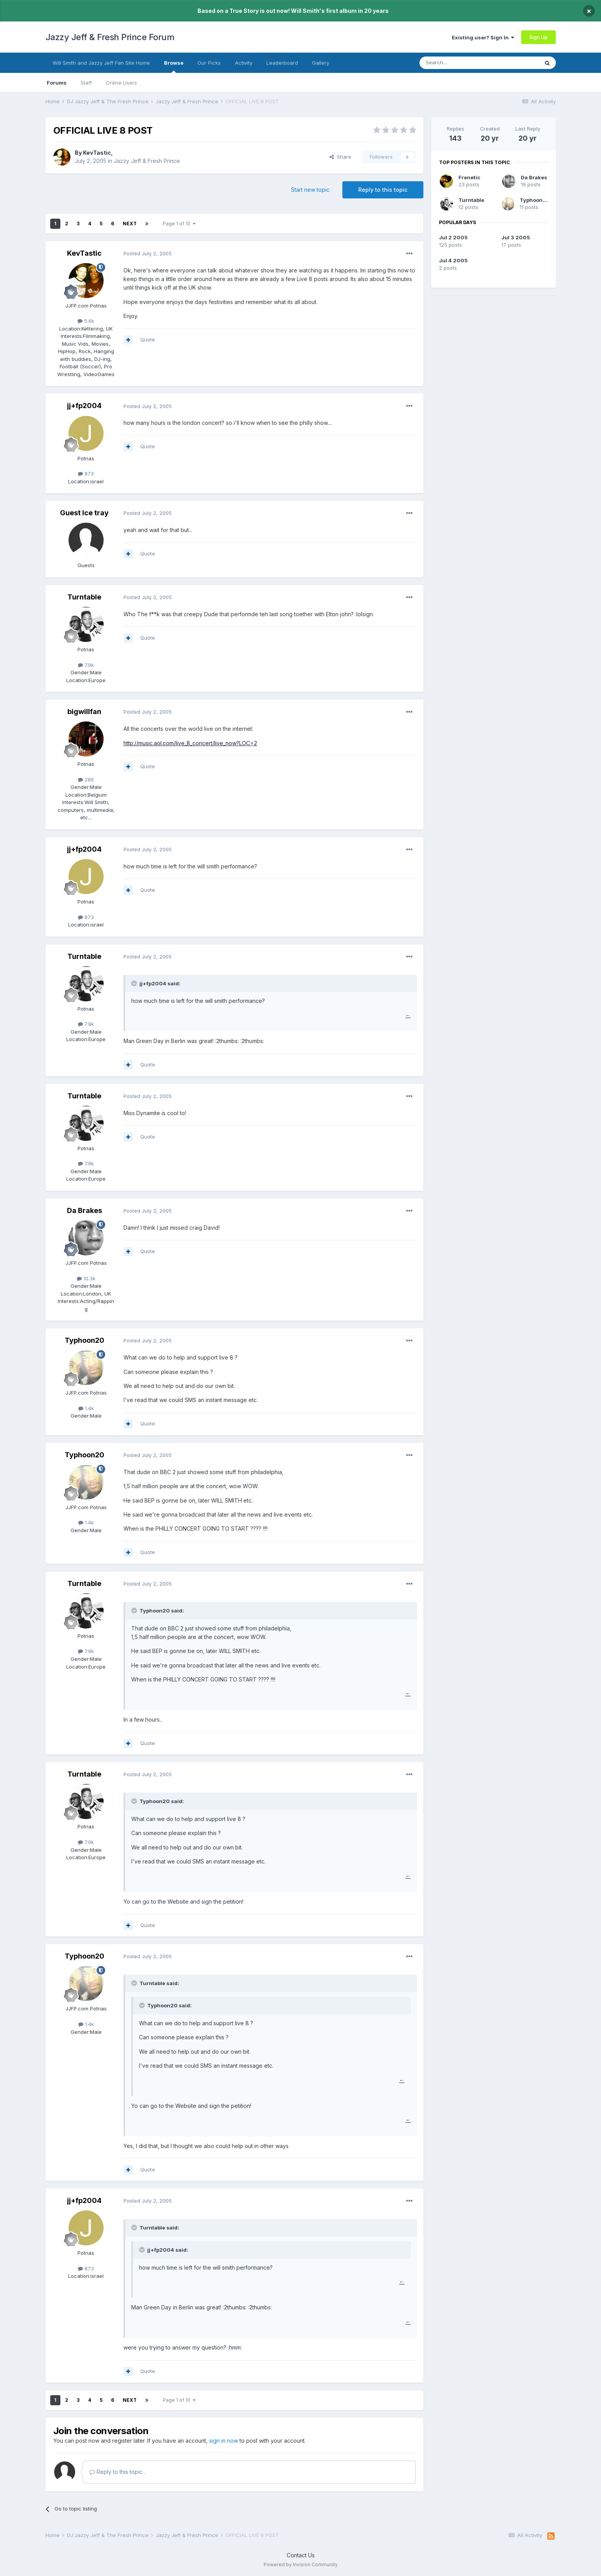 The height and width of the screenshot is (2576, 601). Describe the element at coordinates (310, 189) in the screenshot. I see `Start new topic` at that location.